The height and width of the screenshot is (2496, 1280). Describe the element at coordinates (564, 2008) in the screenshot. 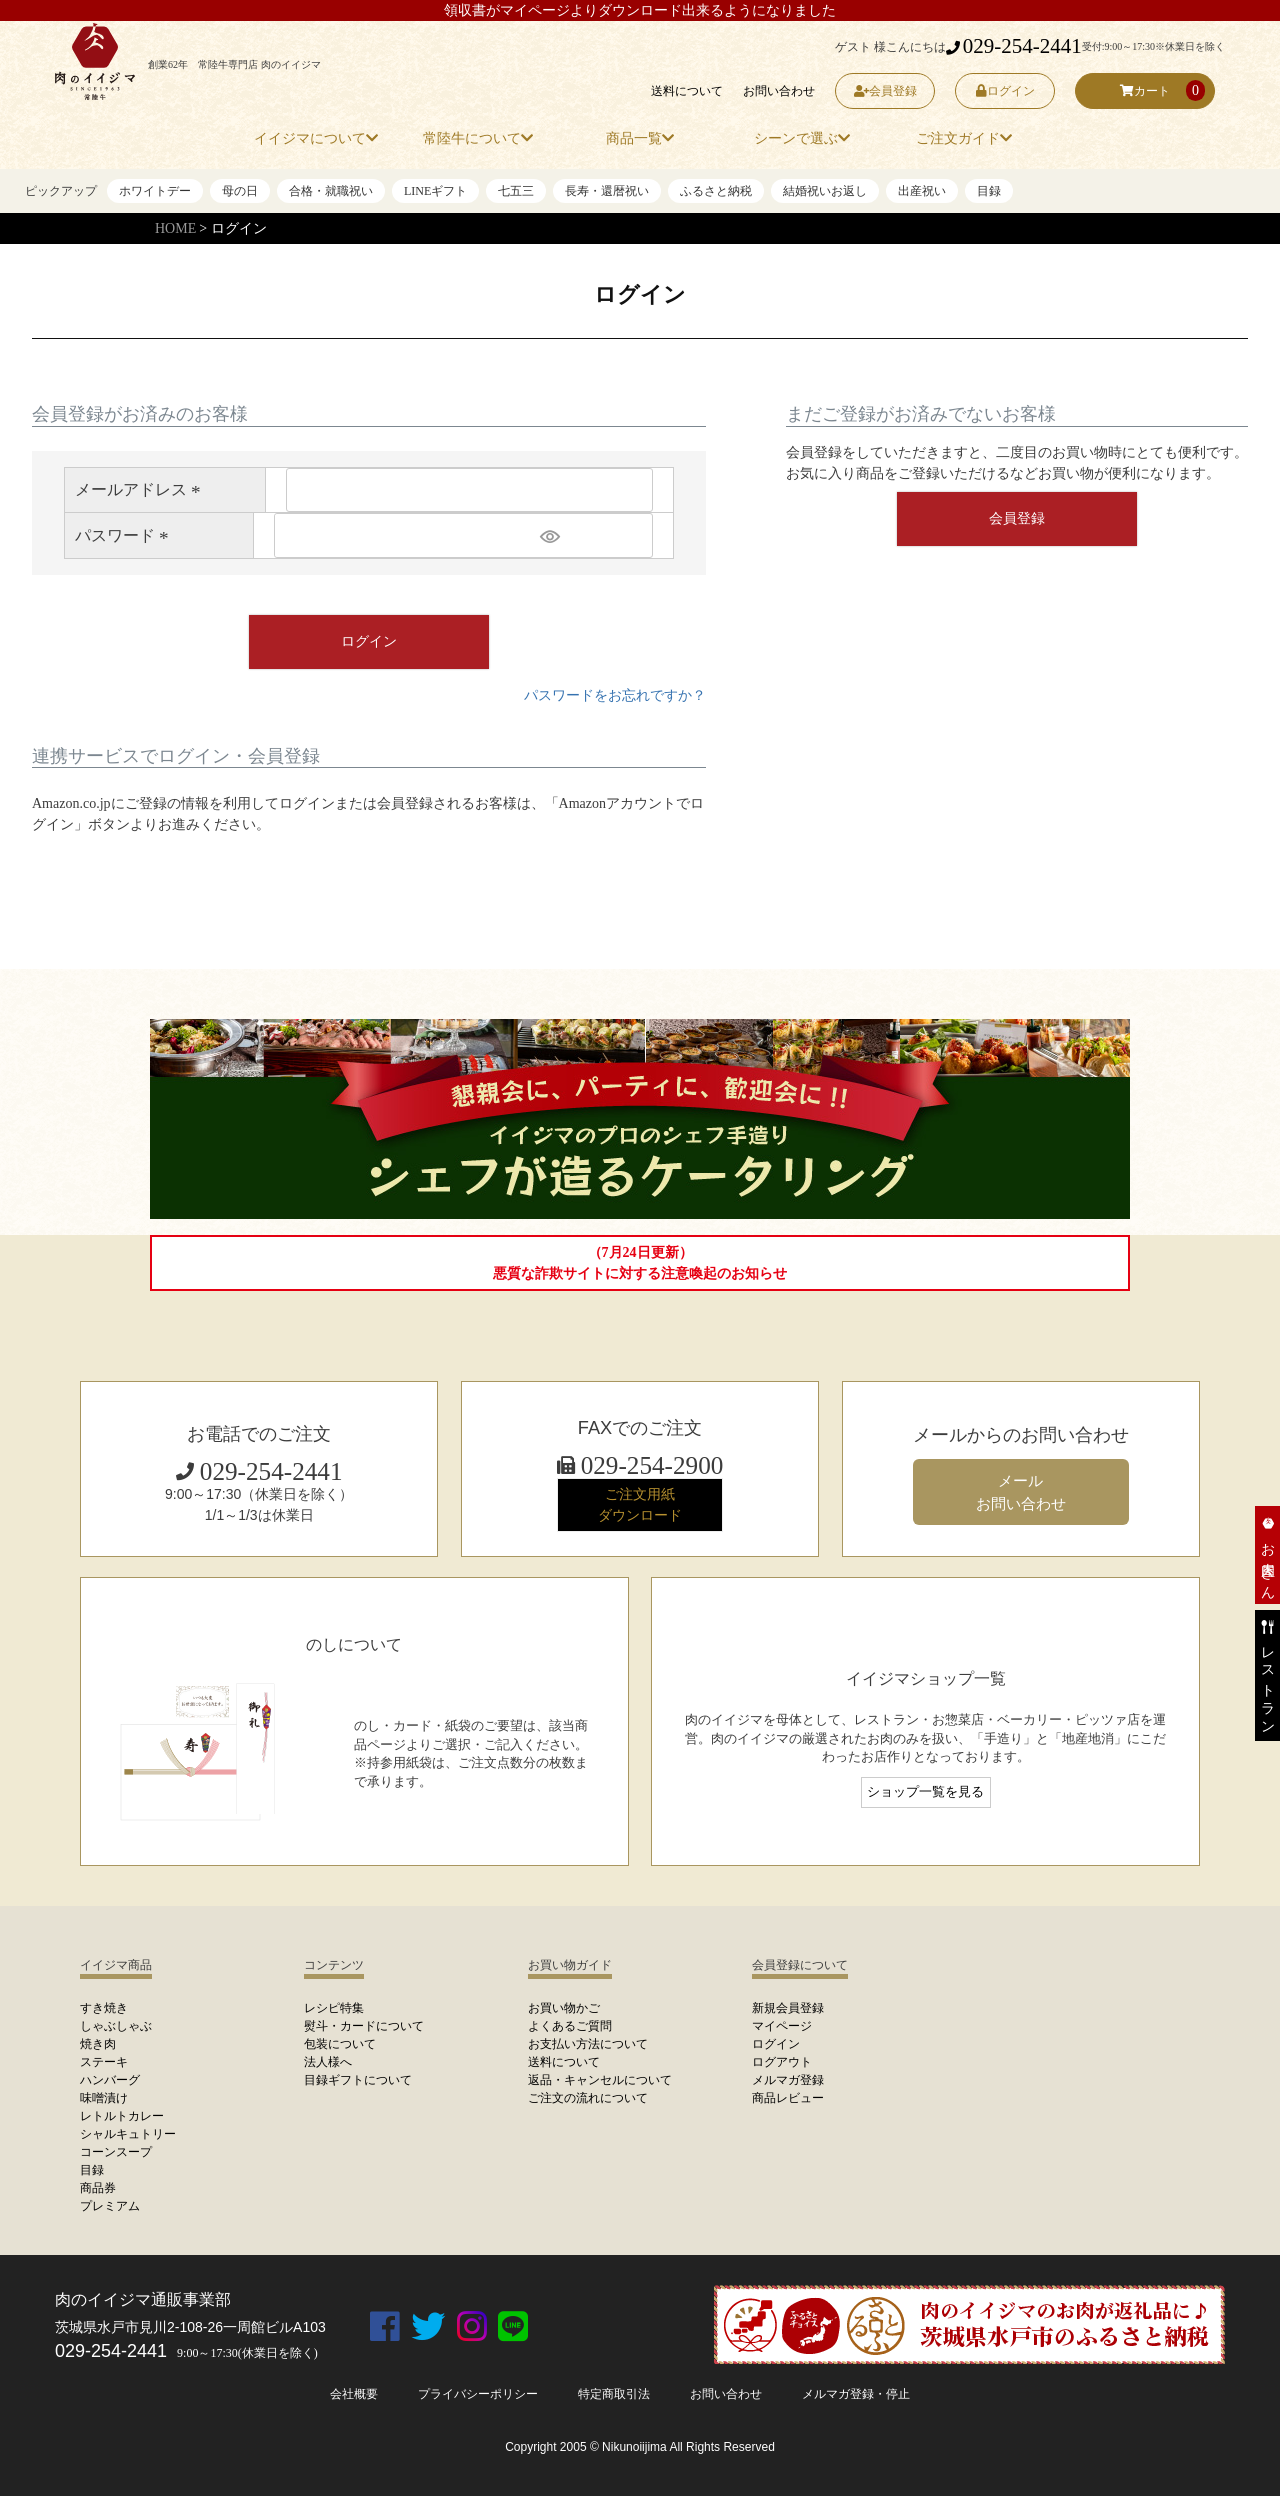

I see `お買い物かご` at that location.